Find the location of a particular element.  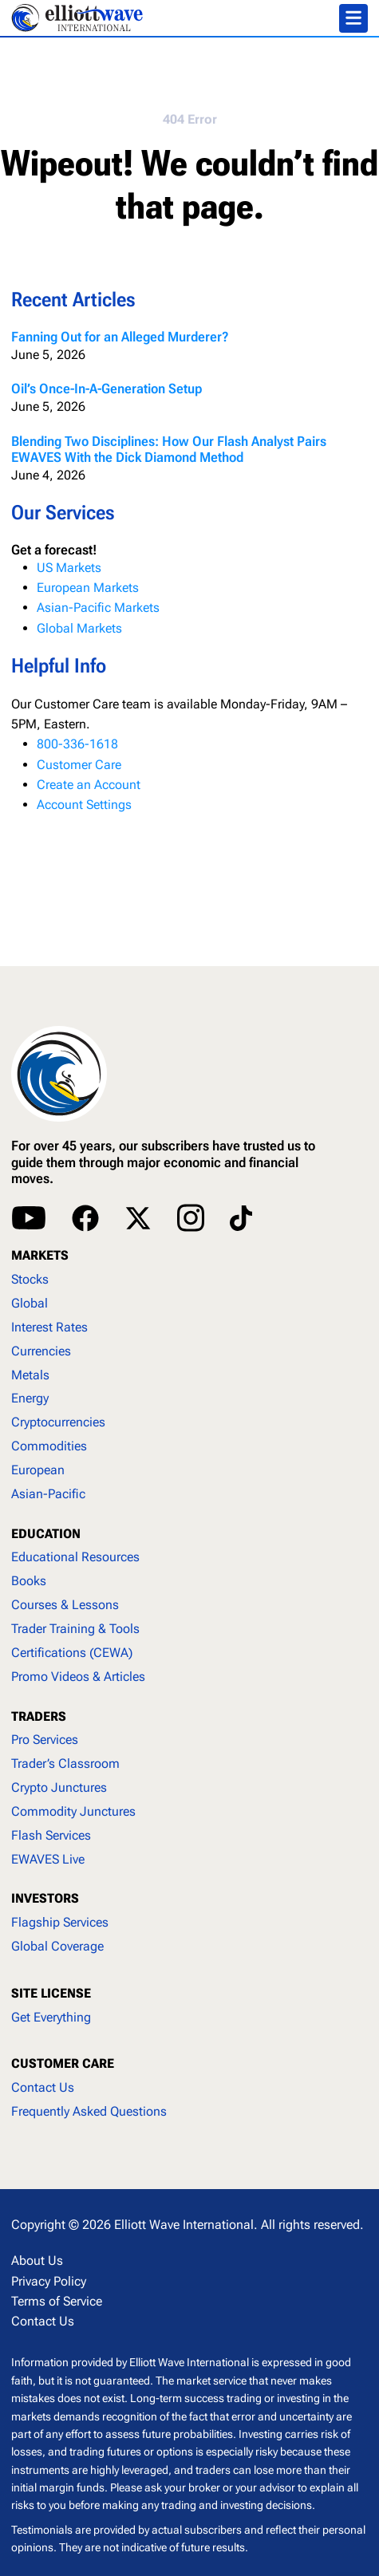

US Markets is located at coordinates (69, 567).